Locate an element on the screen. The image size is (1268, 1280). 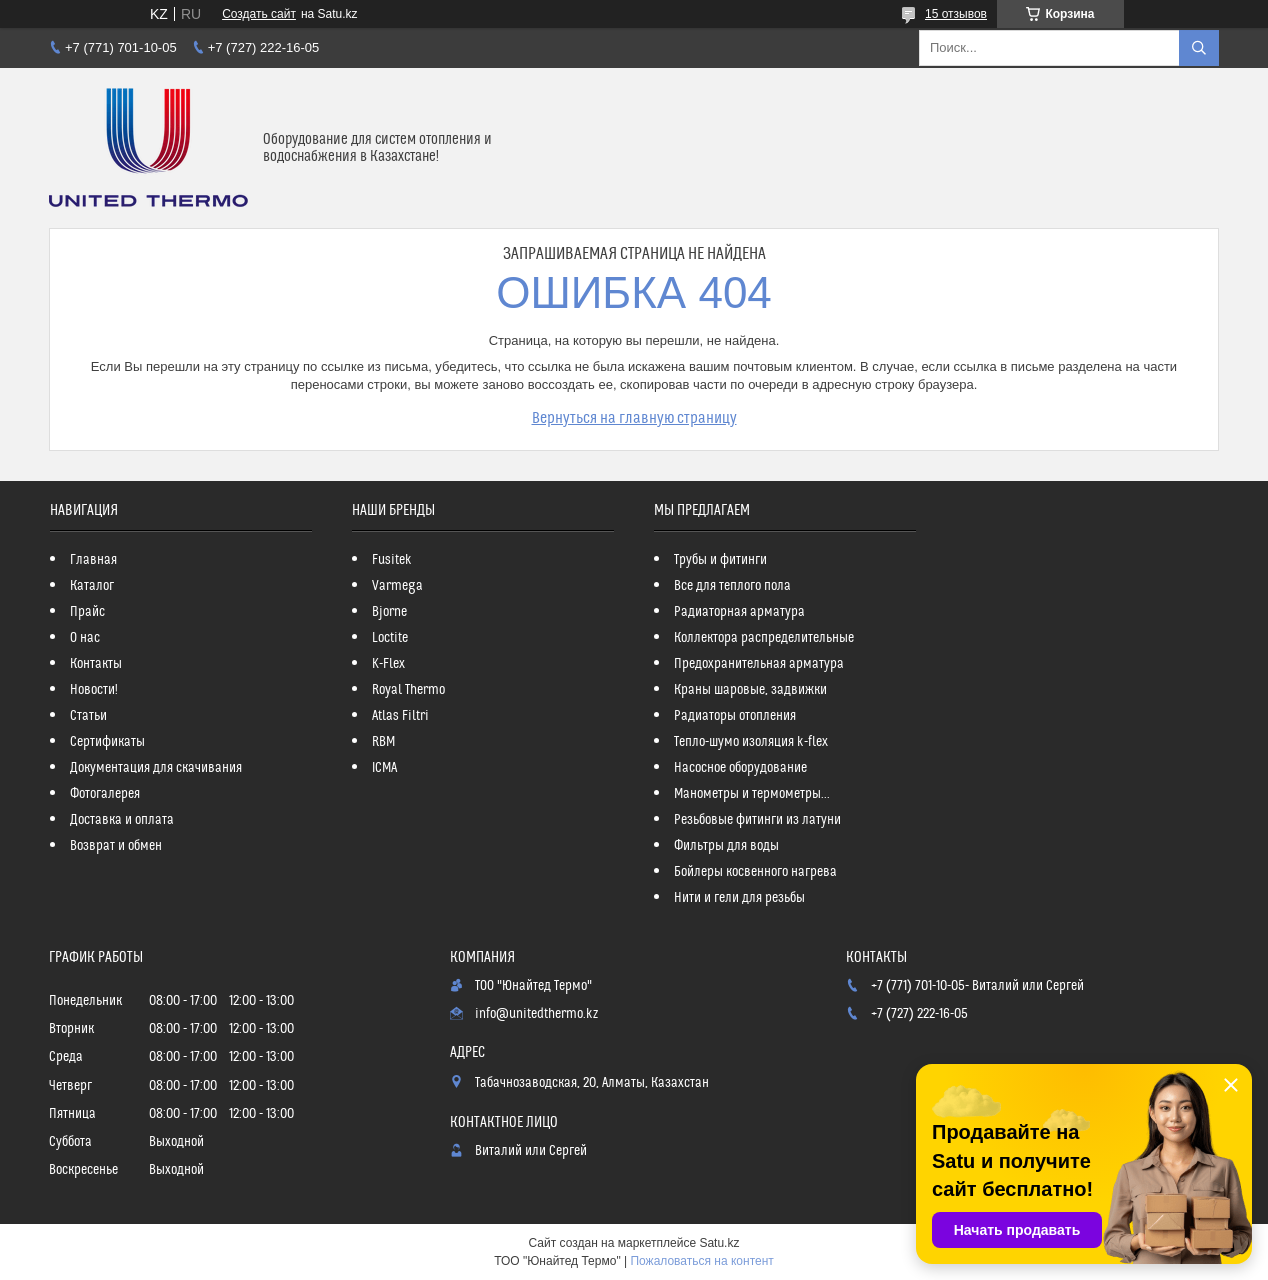
Тепло-шумо изоляция k-flex is located at coordinates (751, 742).